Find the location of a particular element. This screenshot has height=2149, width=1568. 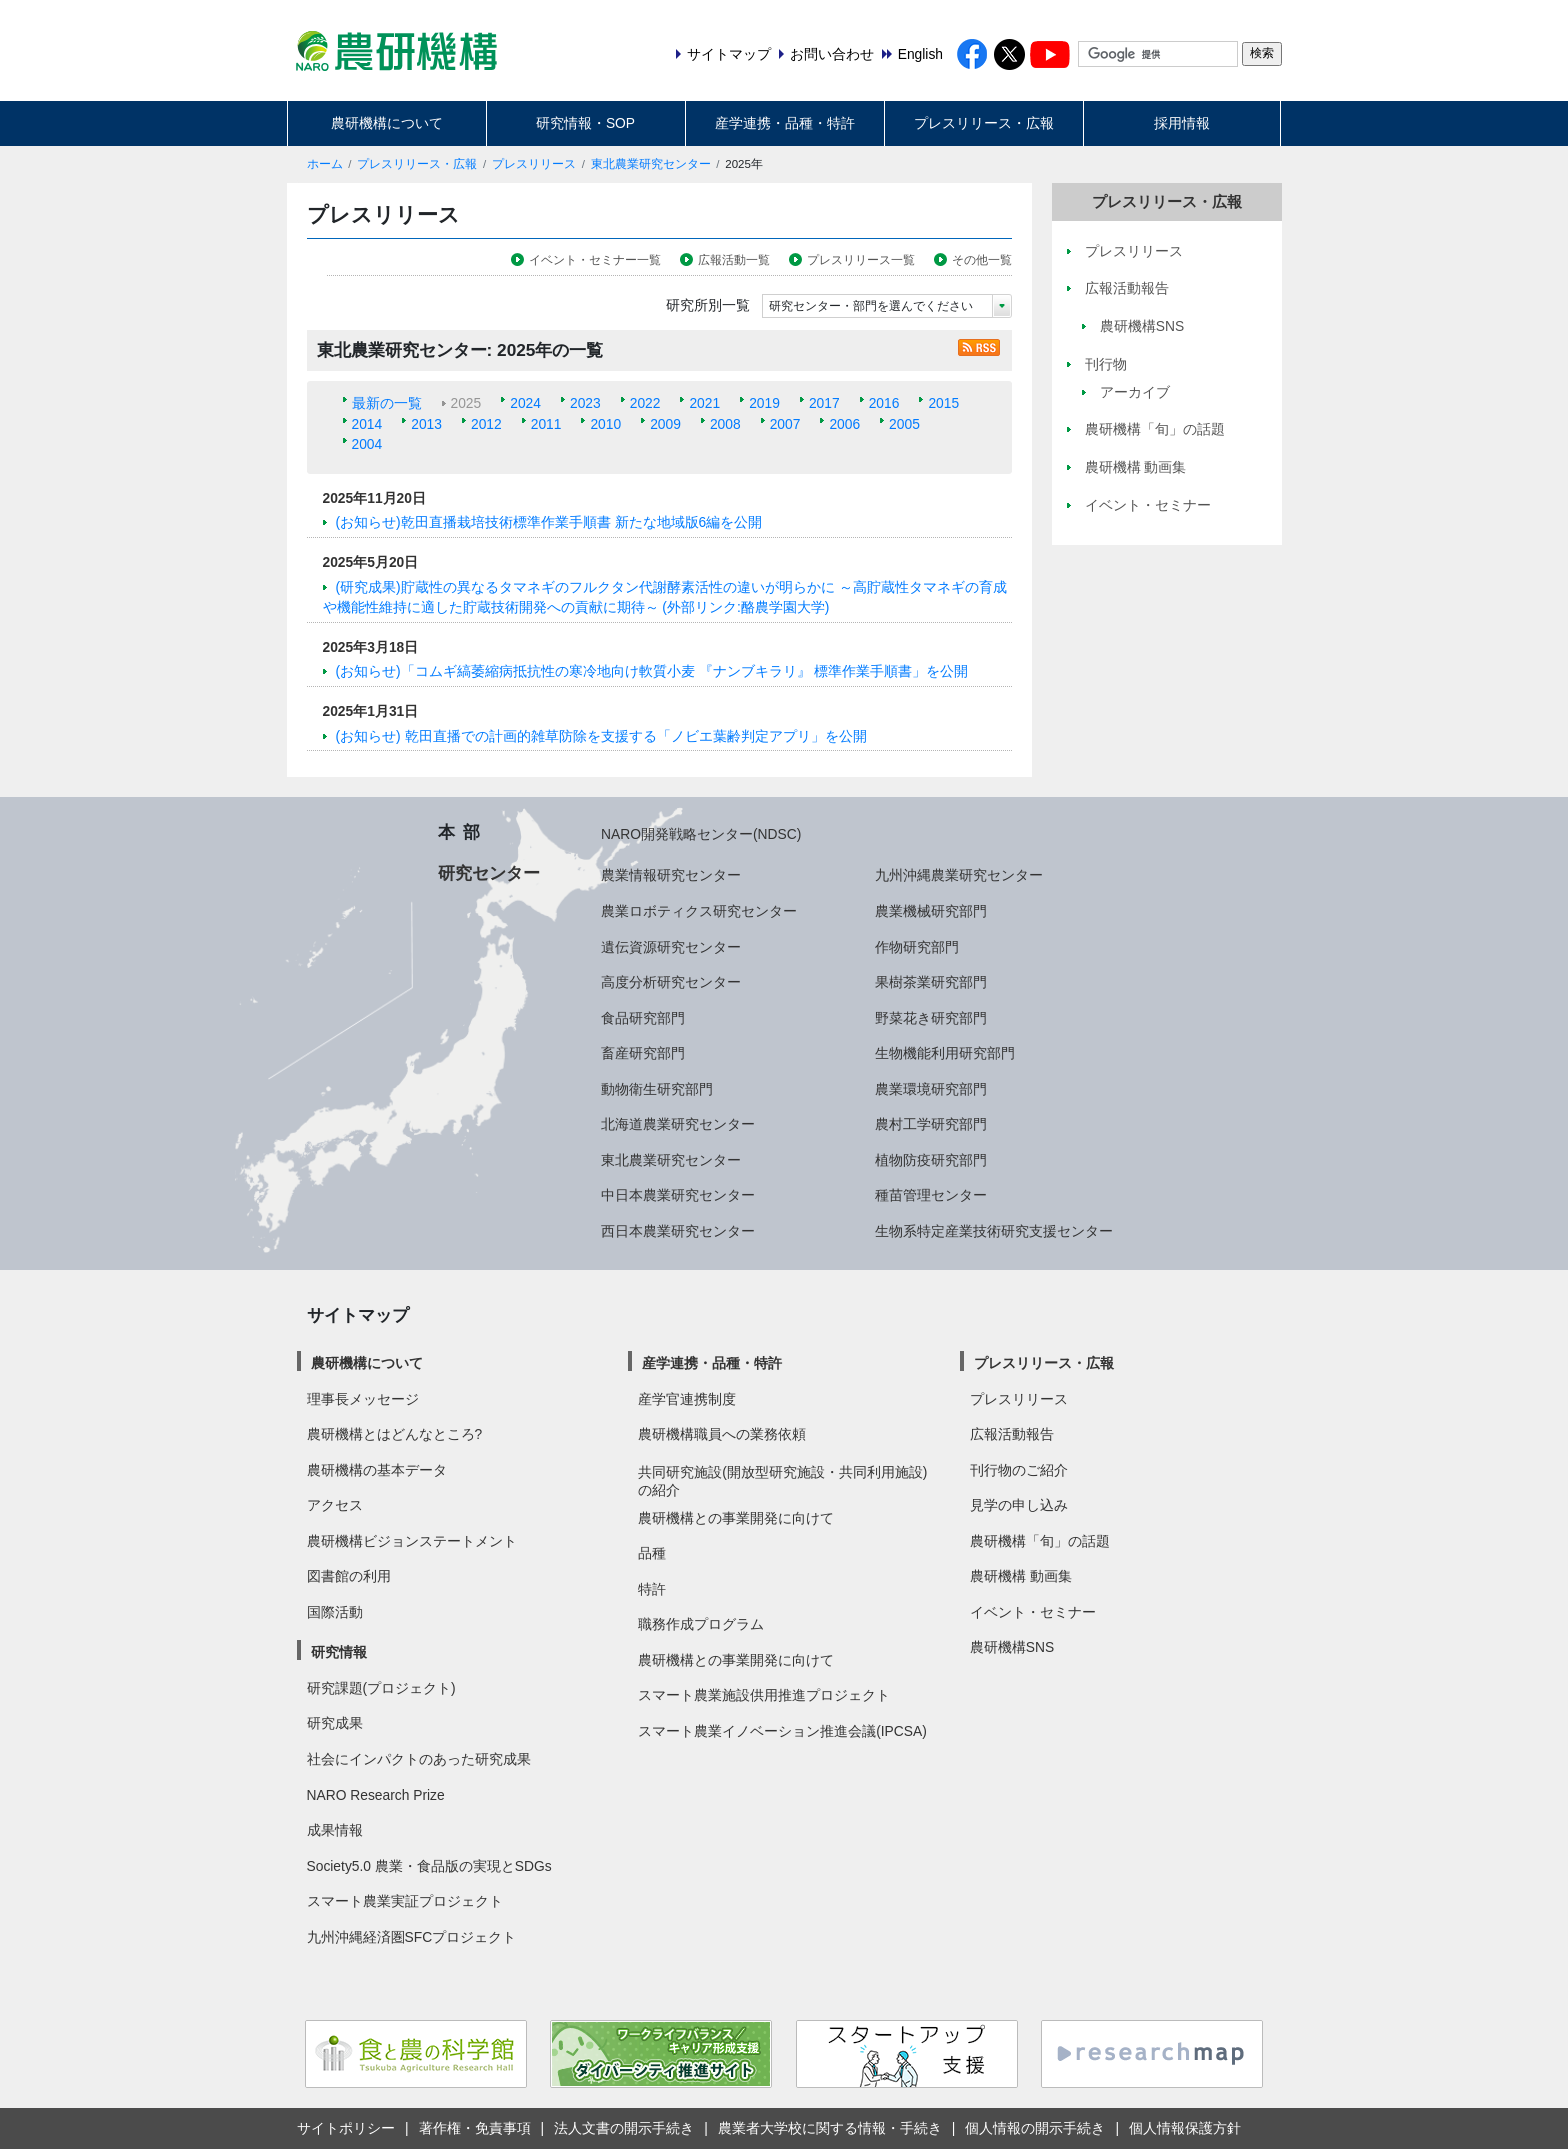

(お知らせ)乾田直播栽培技術標準作業手順書 新たな地域版6編を公開 is located at coordinates (549, 522).